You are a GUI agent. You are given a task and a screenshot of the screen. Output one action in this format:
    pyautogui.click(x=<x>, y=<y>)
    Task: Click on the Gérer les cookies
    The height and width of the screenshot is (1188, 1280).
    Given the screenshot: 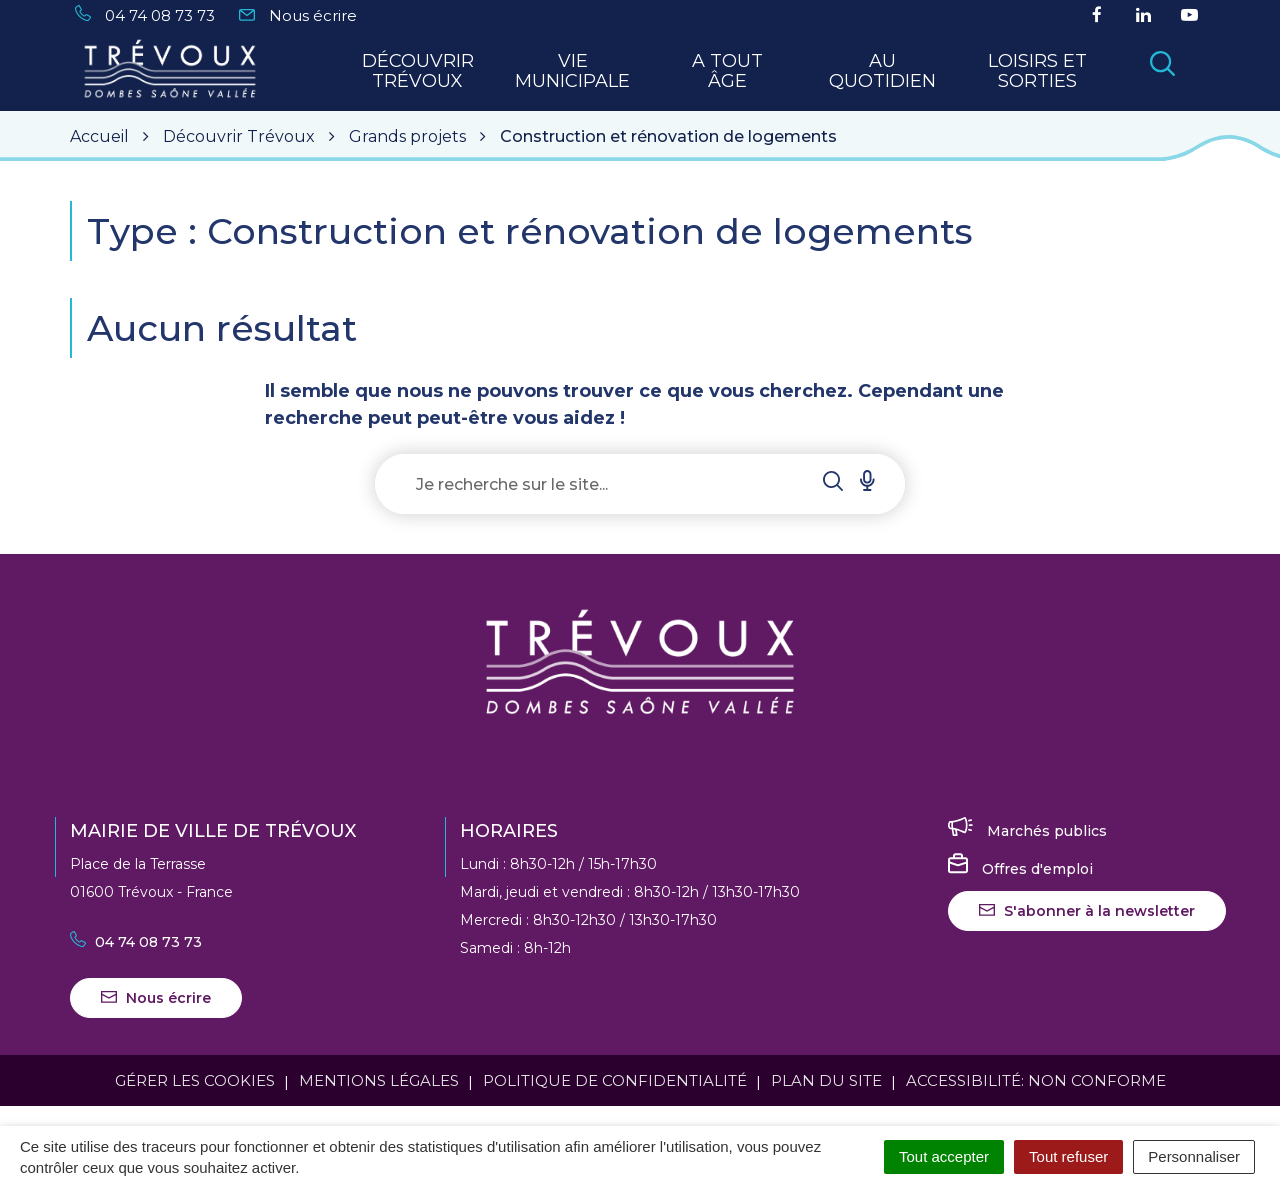 What is the action you would take?
    pyautogui.click(x=195, y=1080)
    